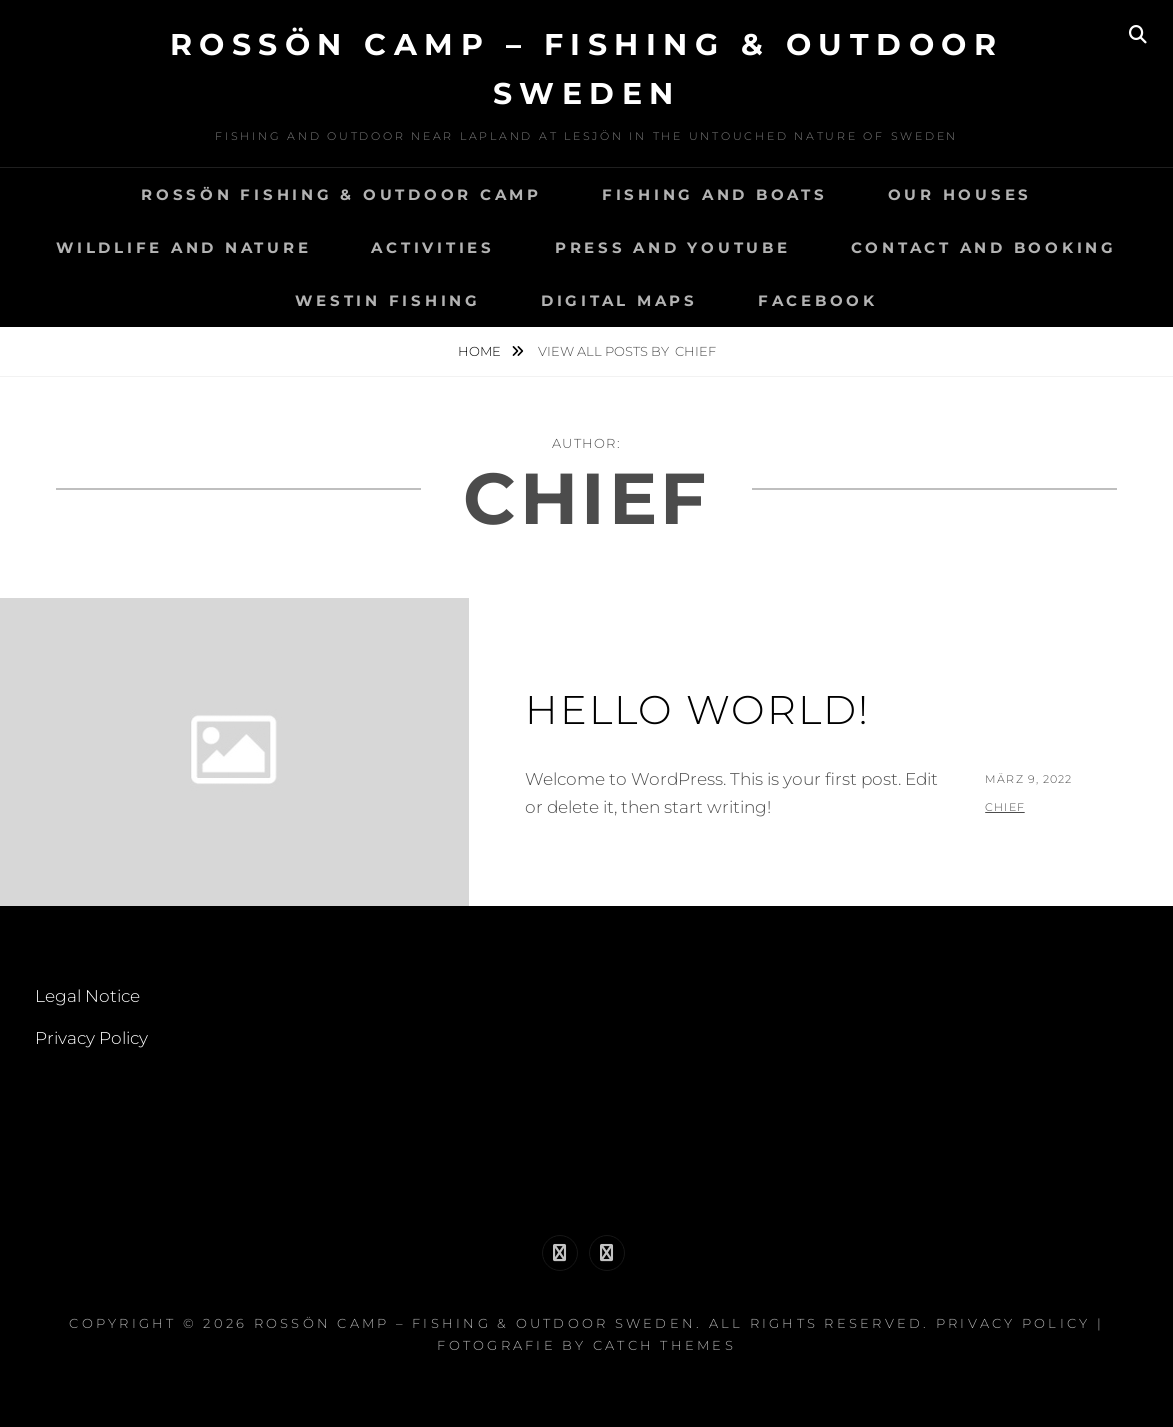 This screenshot has width=1173, height=1427. I want to click on Westin Fishing, so click(388, 300).